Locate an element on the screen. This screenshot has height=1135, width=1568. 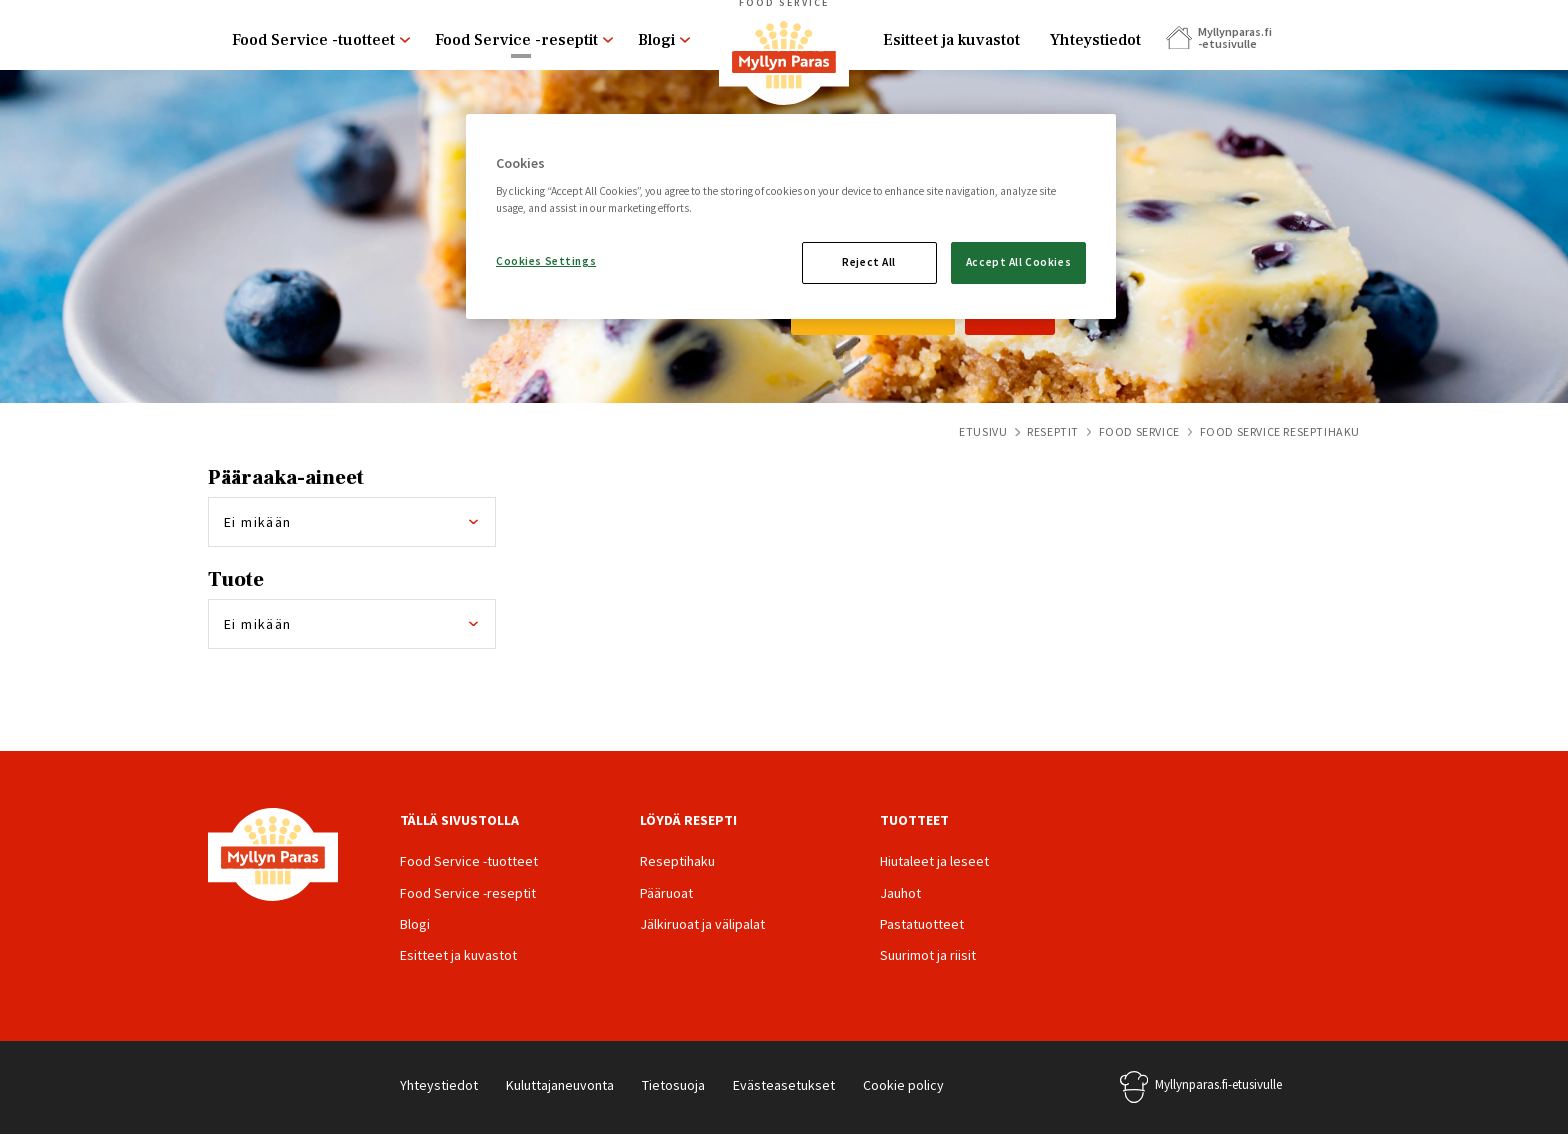
Jauhot is located at coordinates (900, 893).